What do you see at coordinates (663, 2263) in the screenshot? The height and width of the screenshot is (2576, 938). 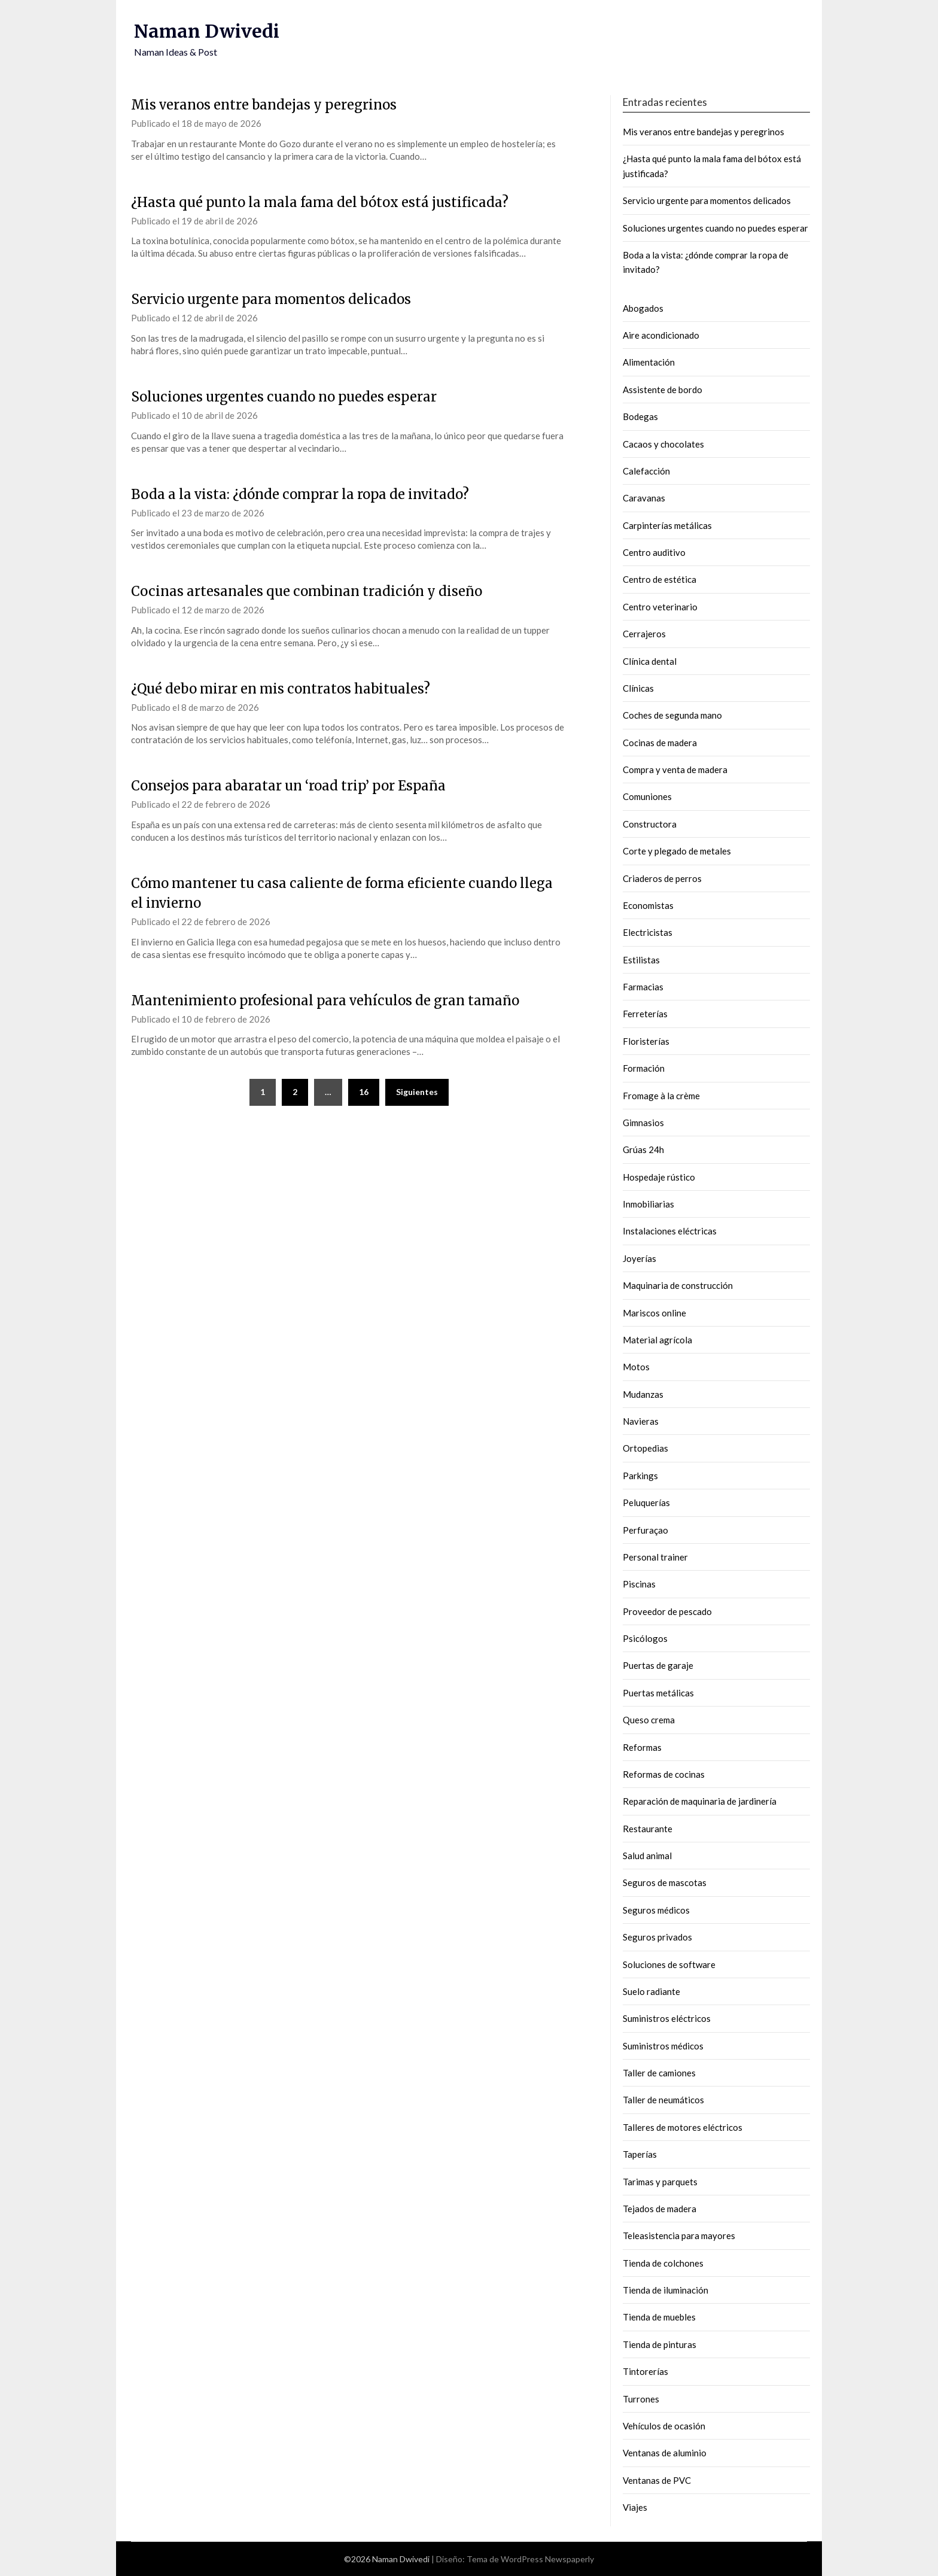 I see `Tienda de colchones` at bounding box center [663, 2263].